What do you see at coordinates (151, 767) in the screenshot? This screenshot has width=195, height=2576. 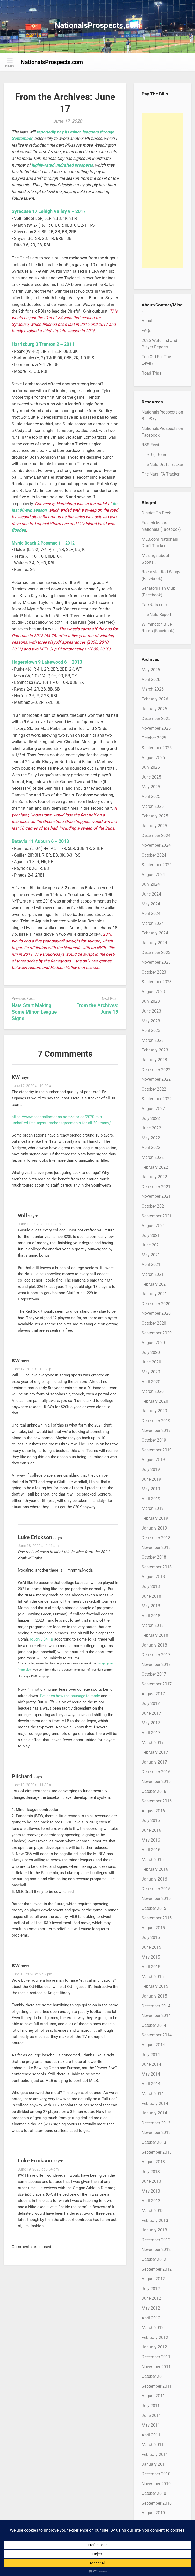 I see `July 2025` at bounding box center [151, 767].